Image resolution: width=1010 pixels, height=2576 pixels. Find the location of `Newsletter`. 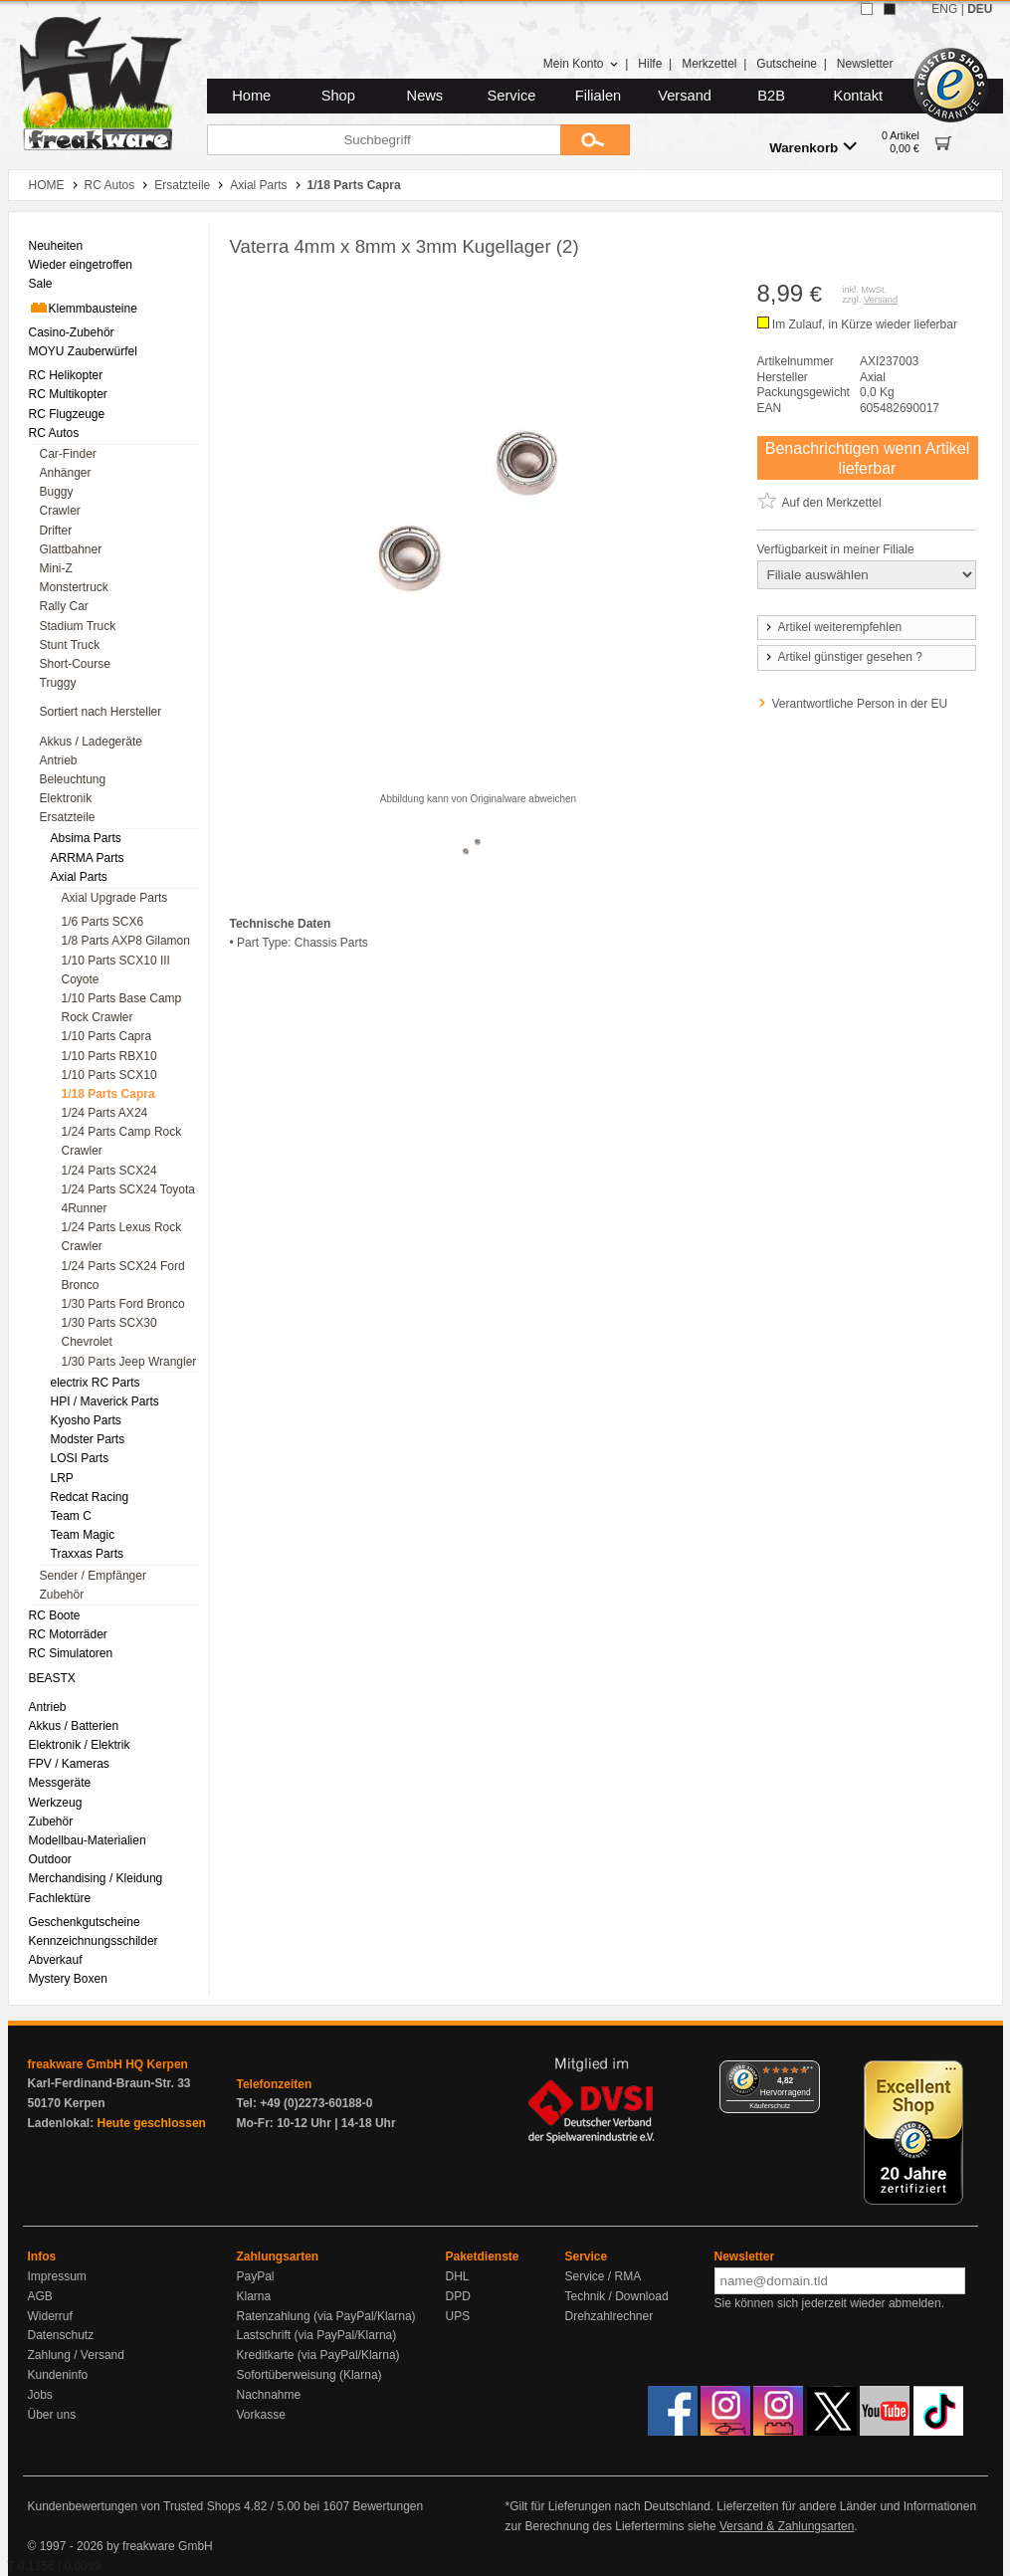

Newsletter is located at coordinates (865, 64).